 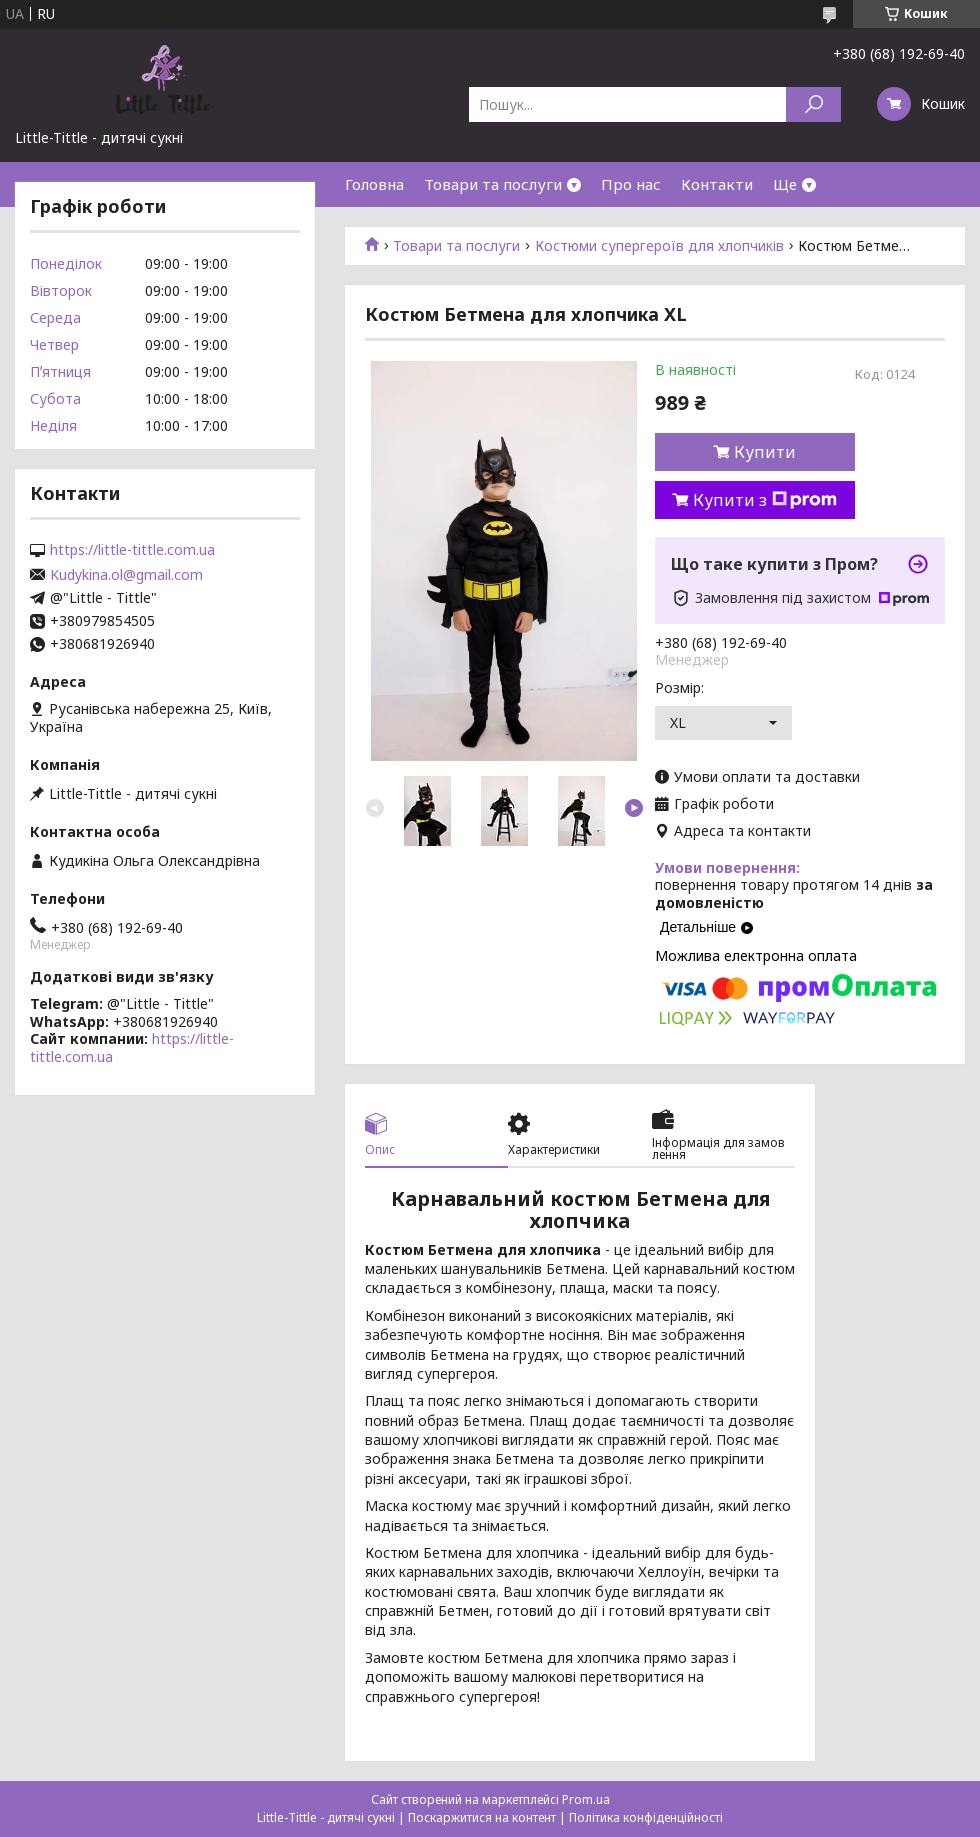 I want to click on Kudykina.ol@gmail.com, so click(x=126, y=575).